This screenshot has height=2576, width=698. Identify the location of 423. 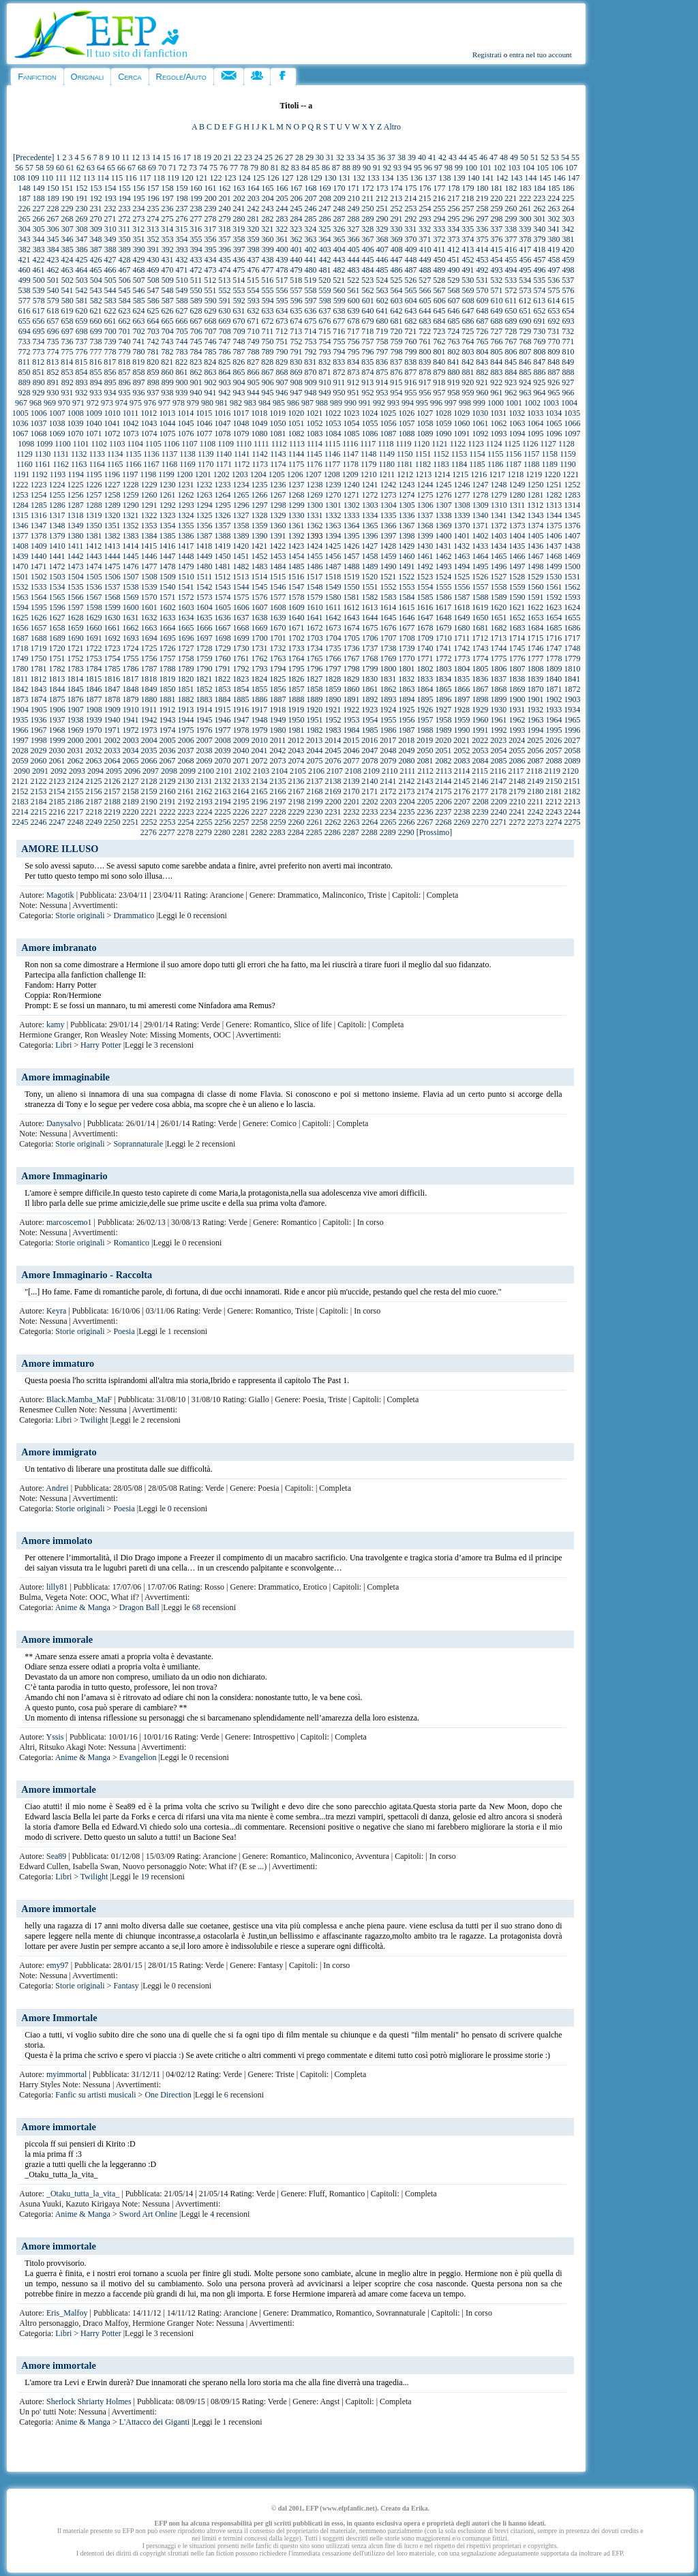
(52, 259).